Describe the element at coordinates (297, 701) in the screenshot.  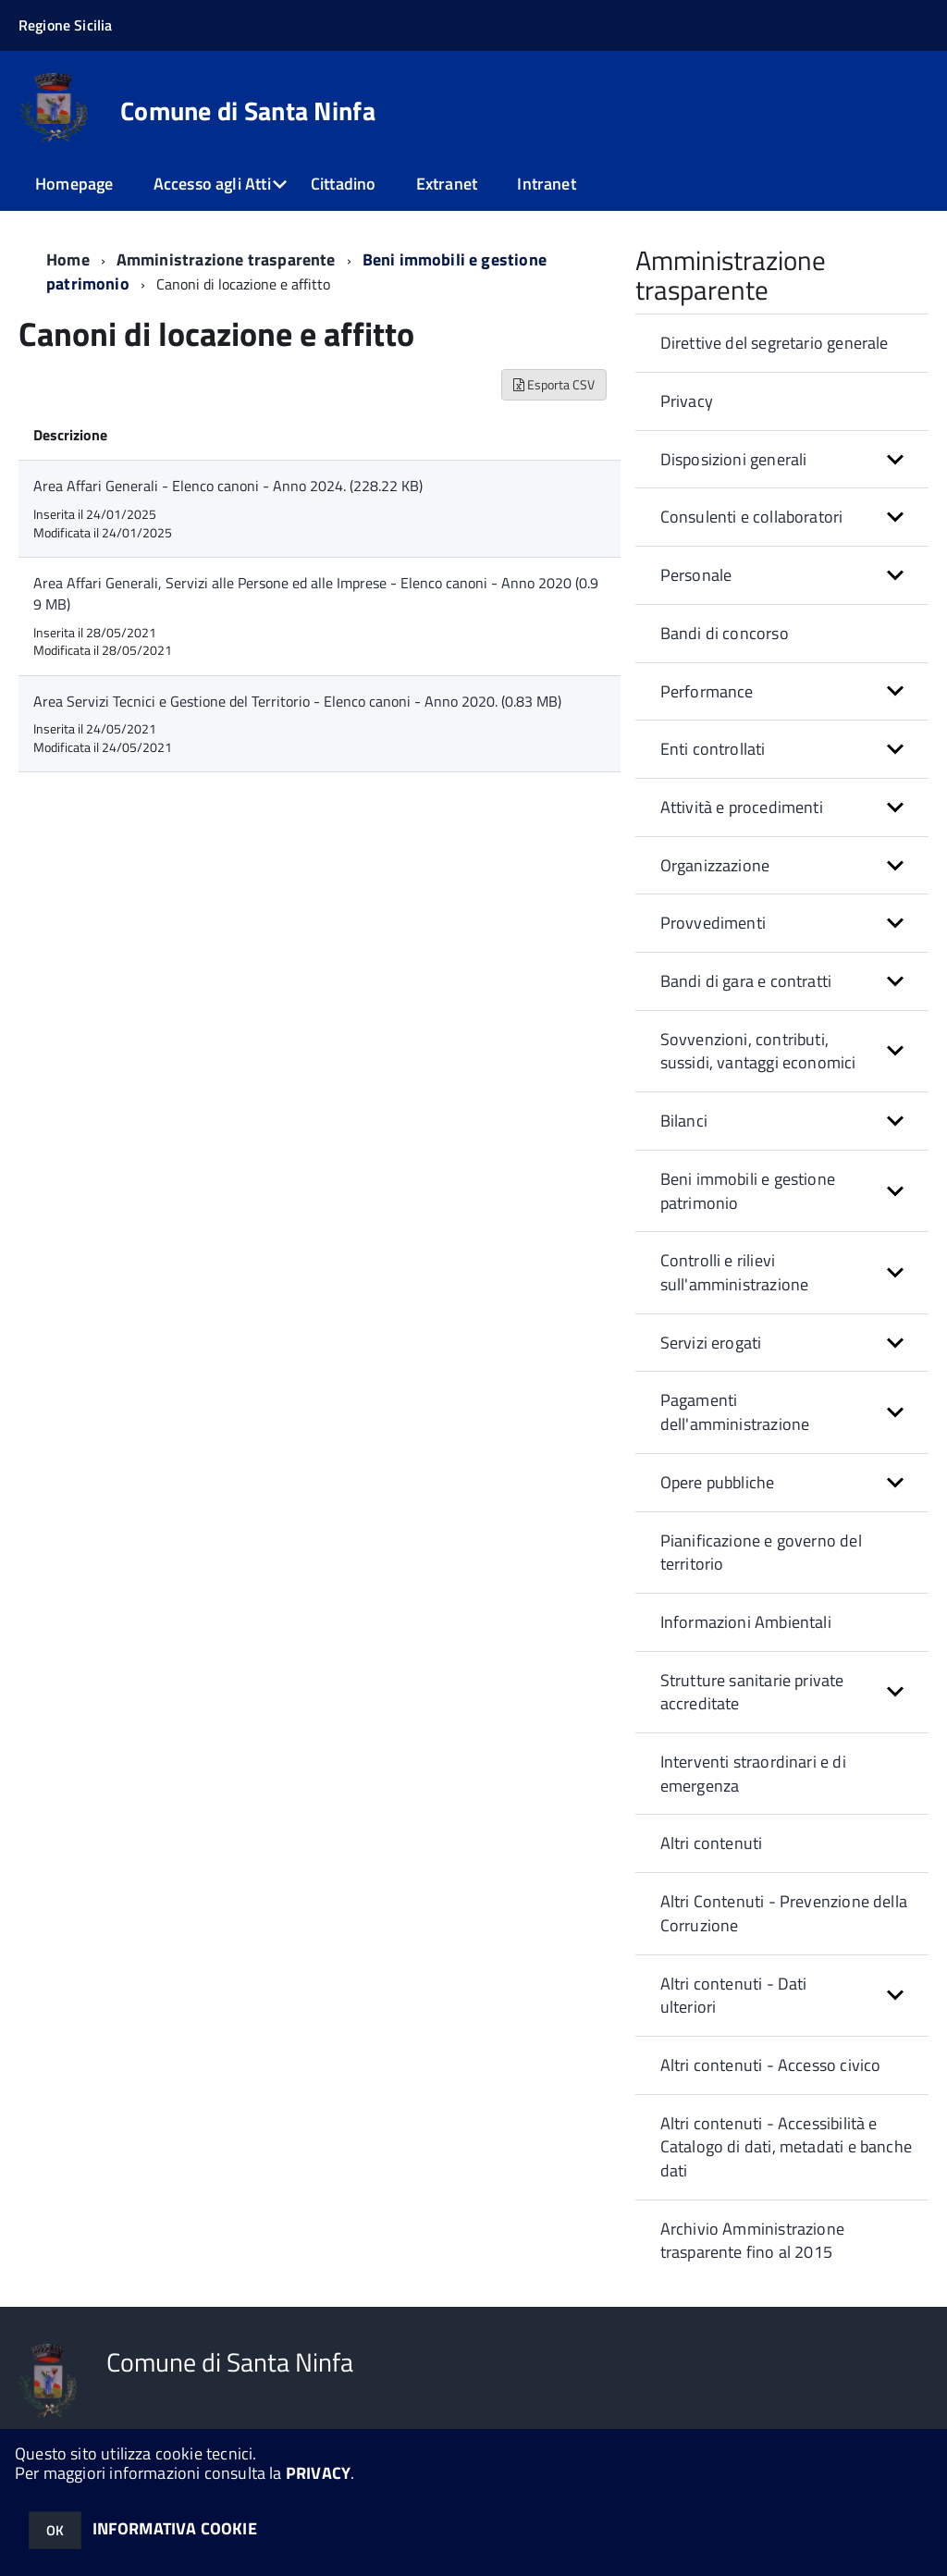
I see `Area Servizi Tecnici e Gestione del Territorio - Elenco canoni - Anno 2020. (0.83 MB)` at that location.